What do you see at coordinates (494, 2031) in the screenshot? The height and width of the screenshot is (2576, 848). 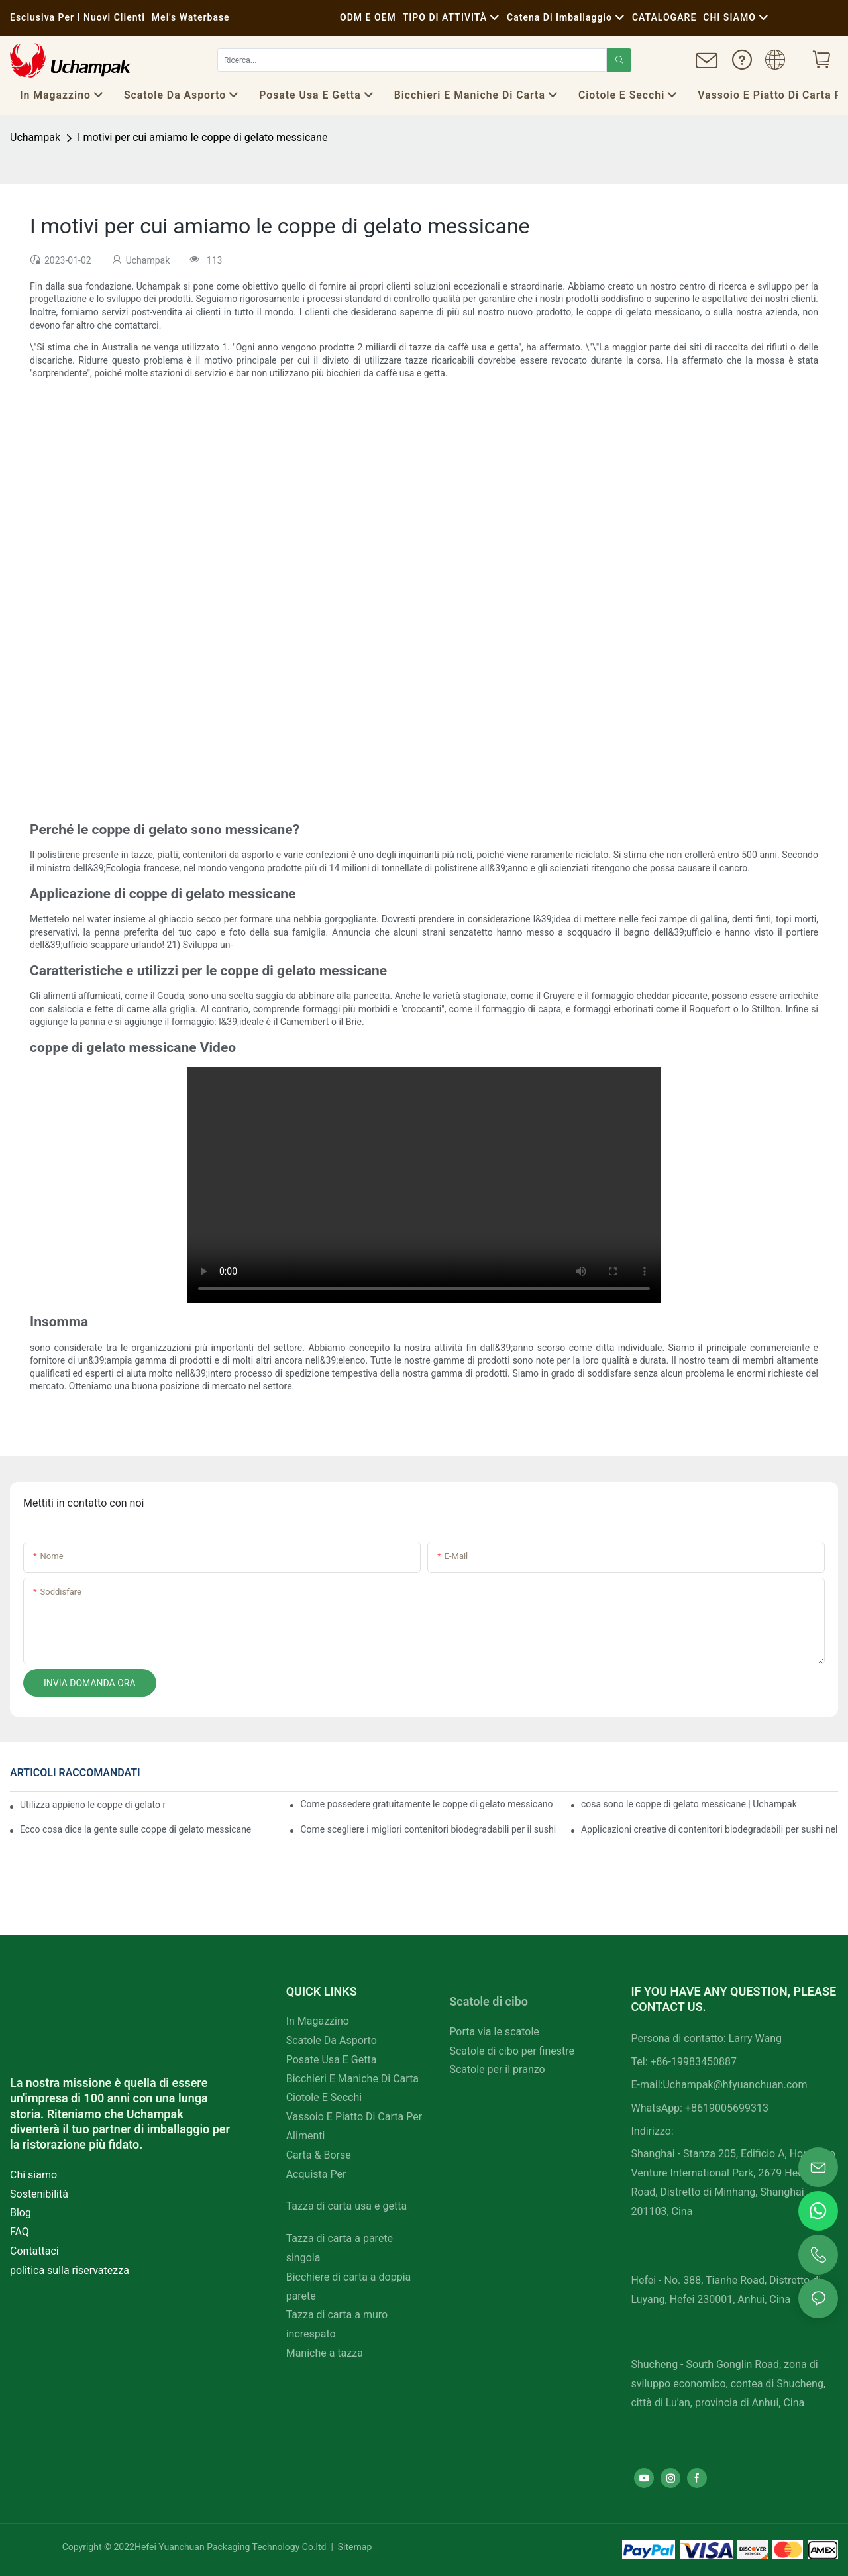 I see `Porta via le scatole` at bounding box center [494, 2031].